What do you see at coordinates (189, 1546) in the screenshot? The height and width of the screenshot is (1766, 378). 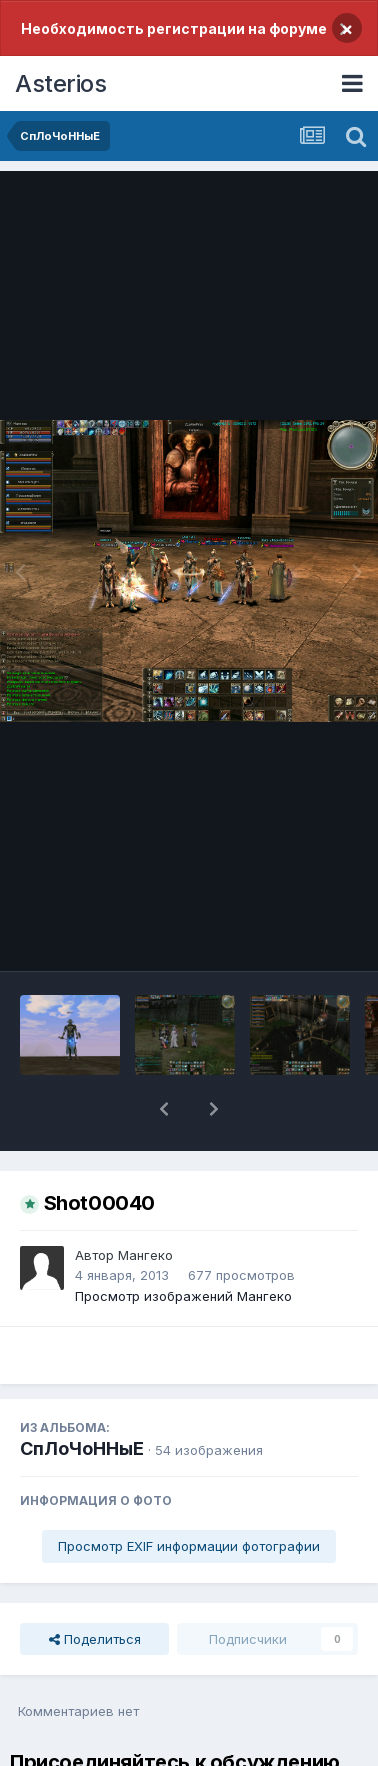 I see `Просмотр EXIF информации фотографии` at bounding box center [189, 1546].